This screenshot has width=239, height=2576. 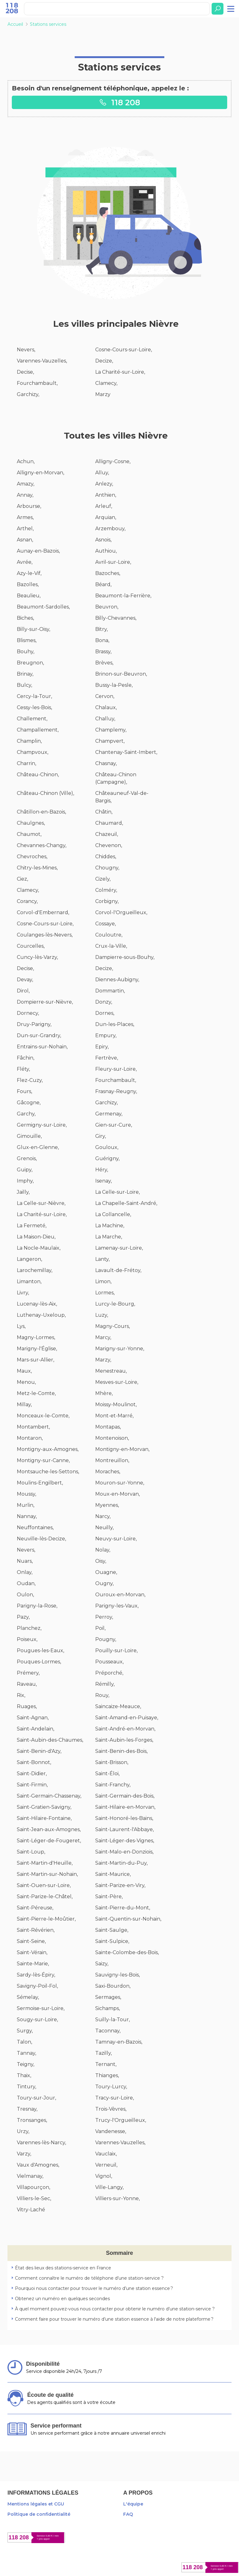 What do you see at coordinates (36, 2098) in the screenshot?
I see `Toury-sur-Jour,` at bounding box center [36, 2098].